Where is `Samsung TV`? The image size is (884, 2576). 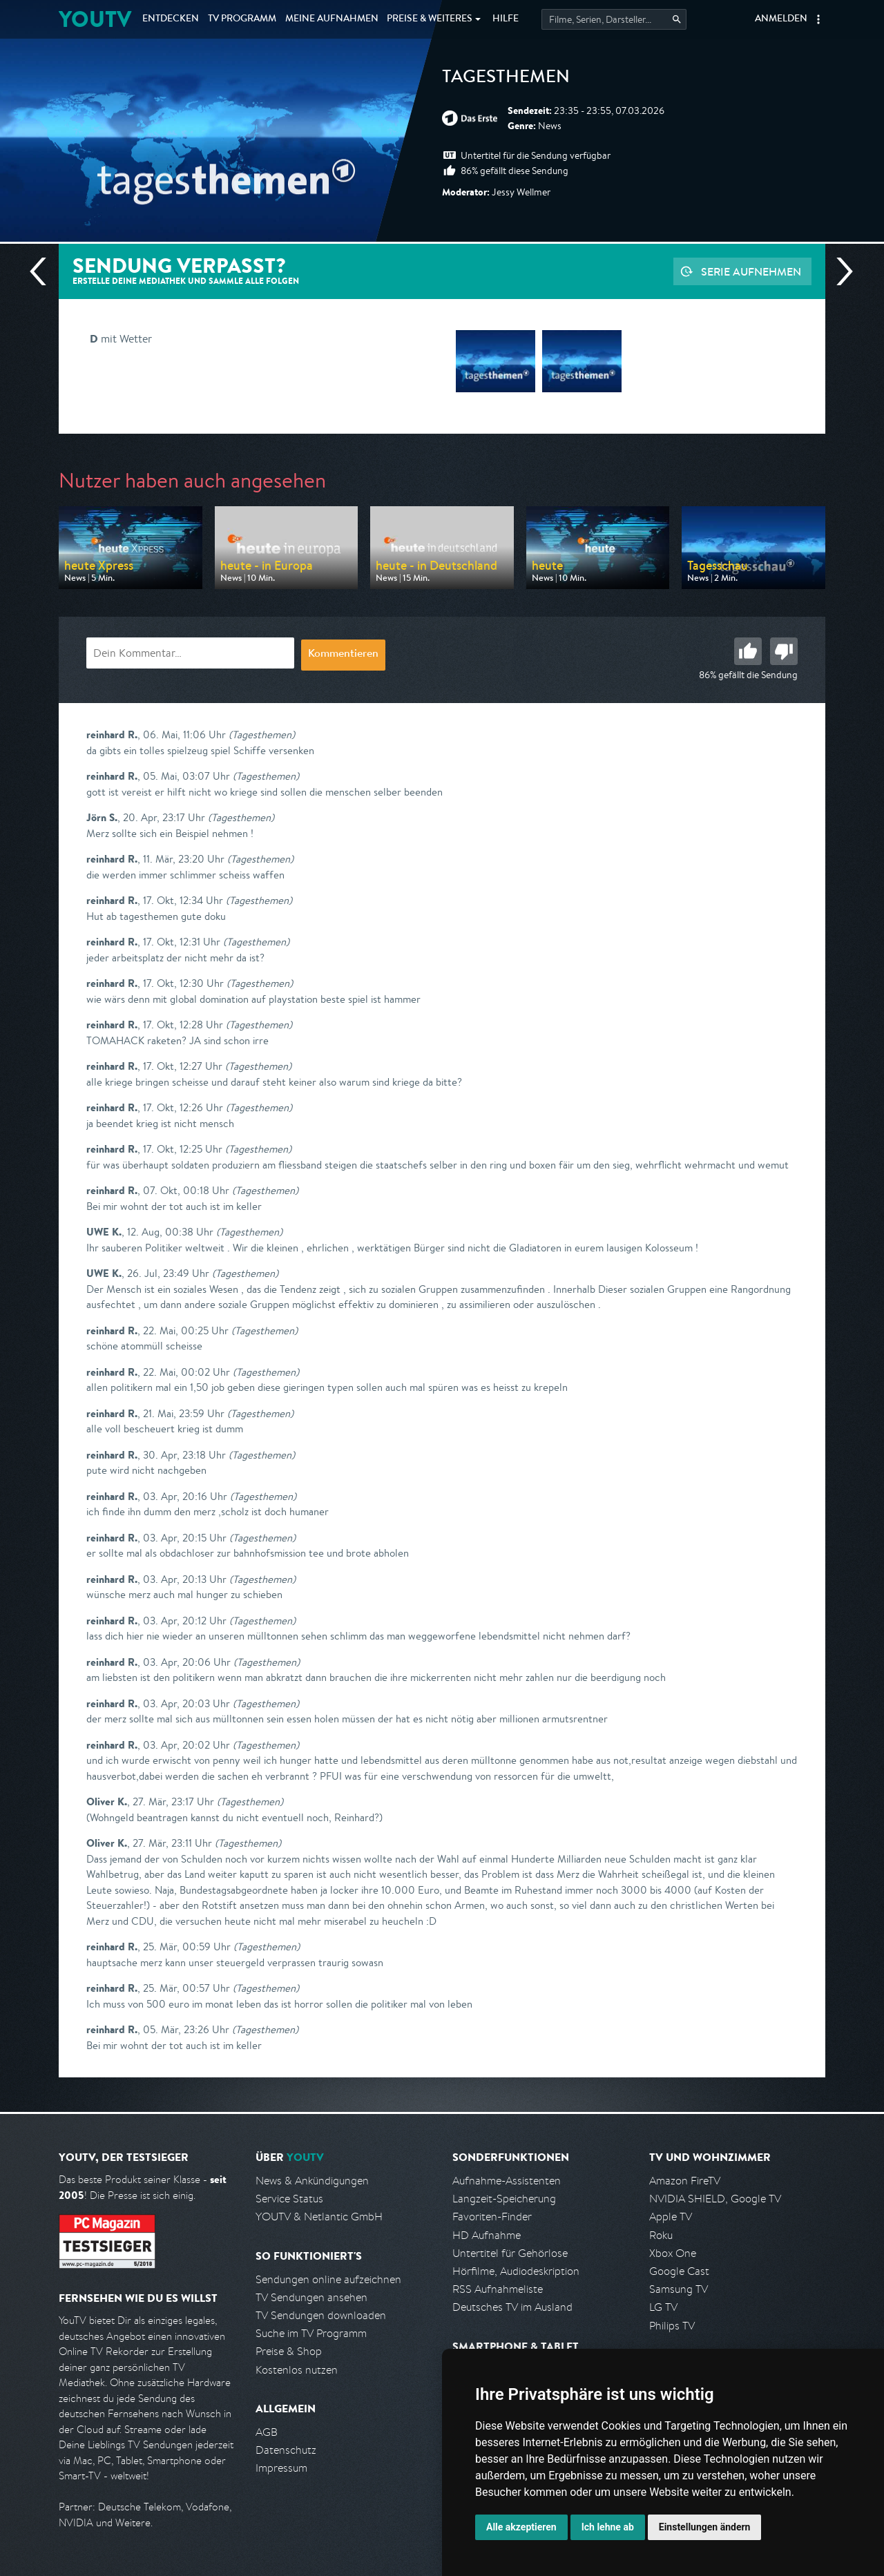
Samsung TV is located at coordinates (678, 2289).